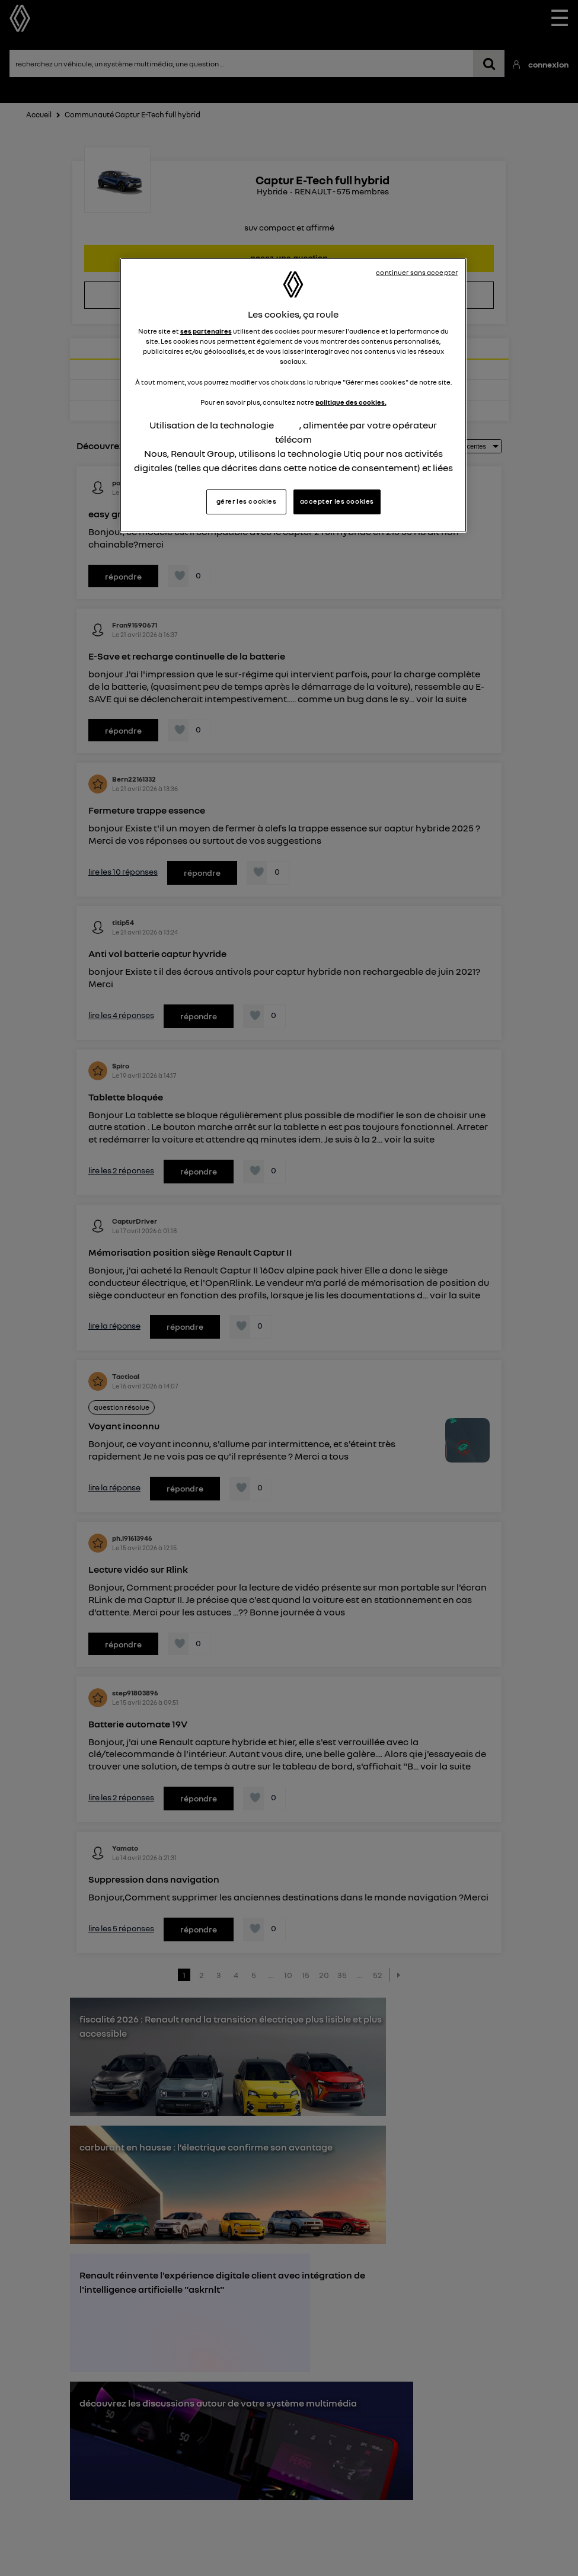  I want to click on accepter les cookies, so click(337, 501).